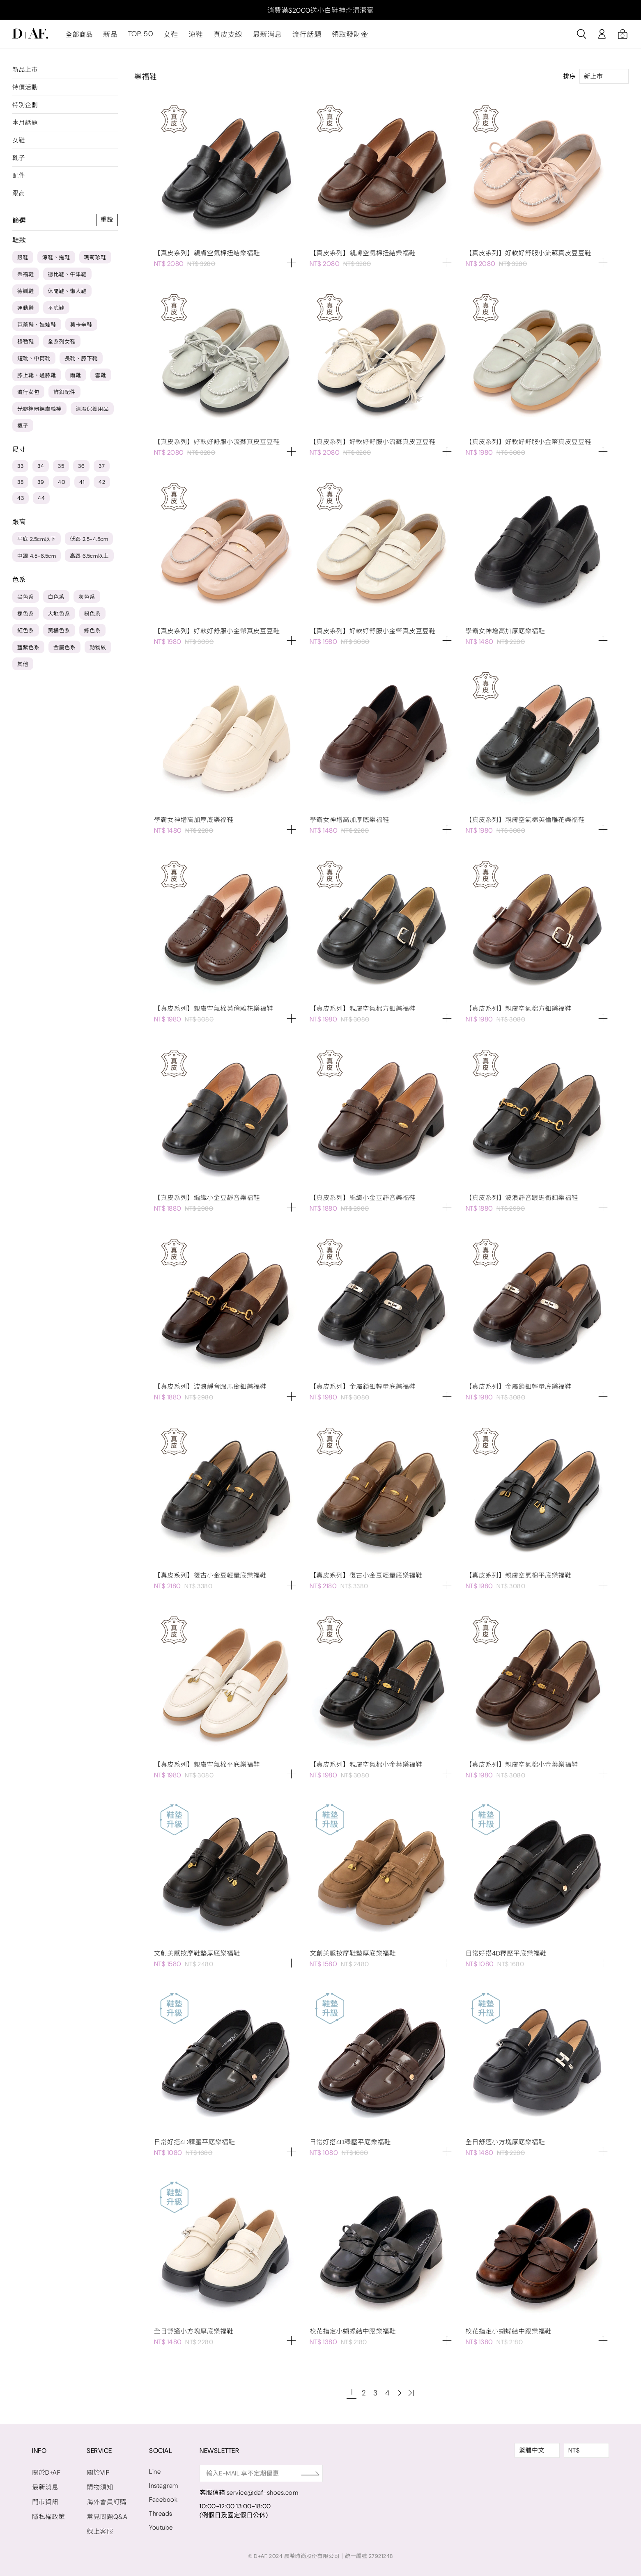 Image resolution: width=641 pixels, height=2576 pixels. Describe the element at coordinates (20, 501) in the screenshot. I see `43` at that location.